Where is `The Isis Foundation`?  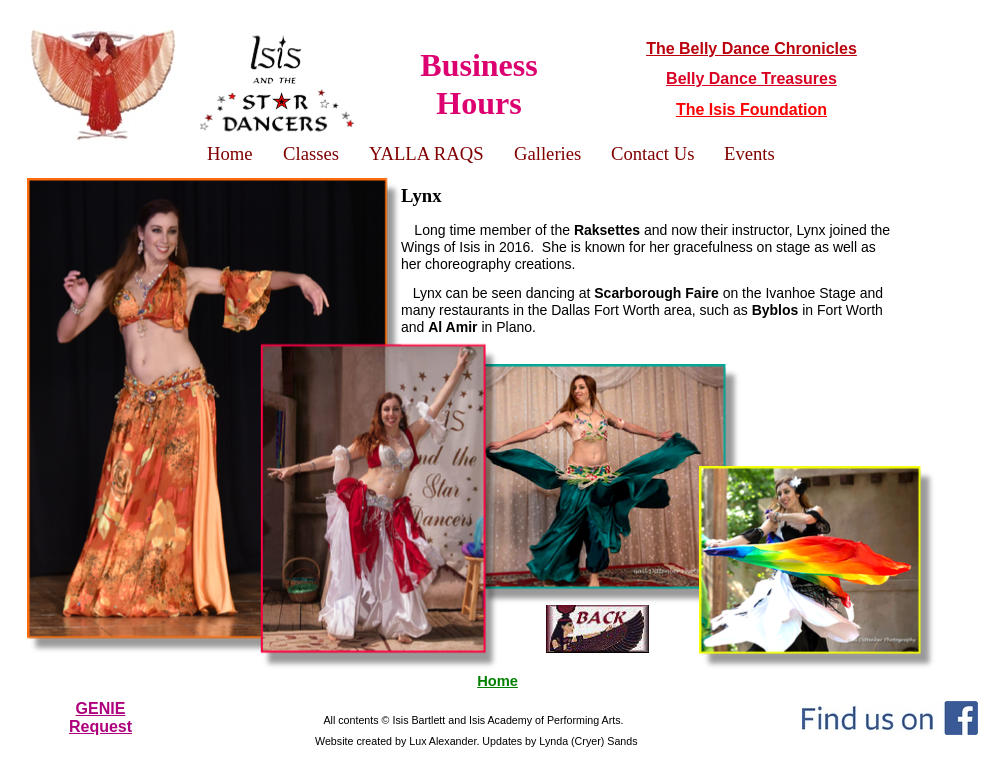 The Isis Foundation is located at coordinates (751, 109).